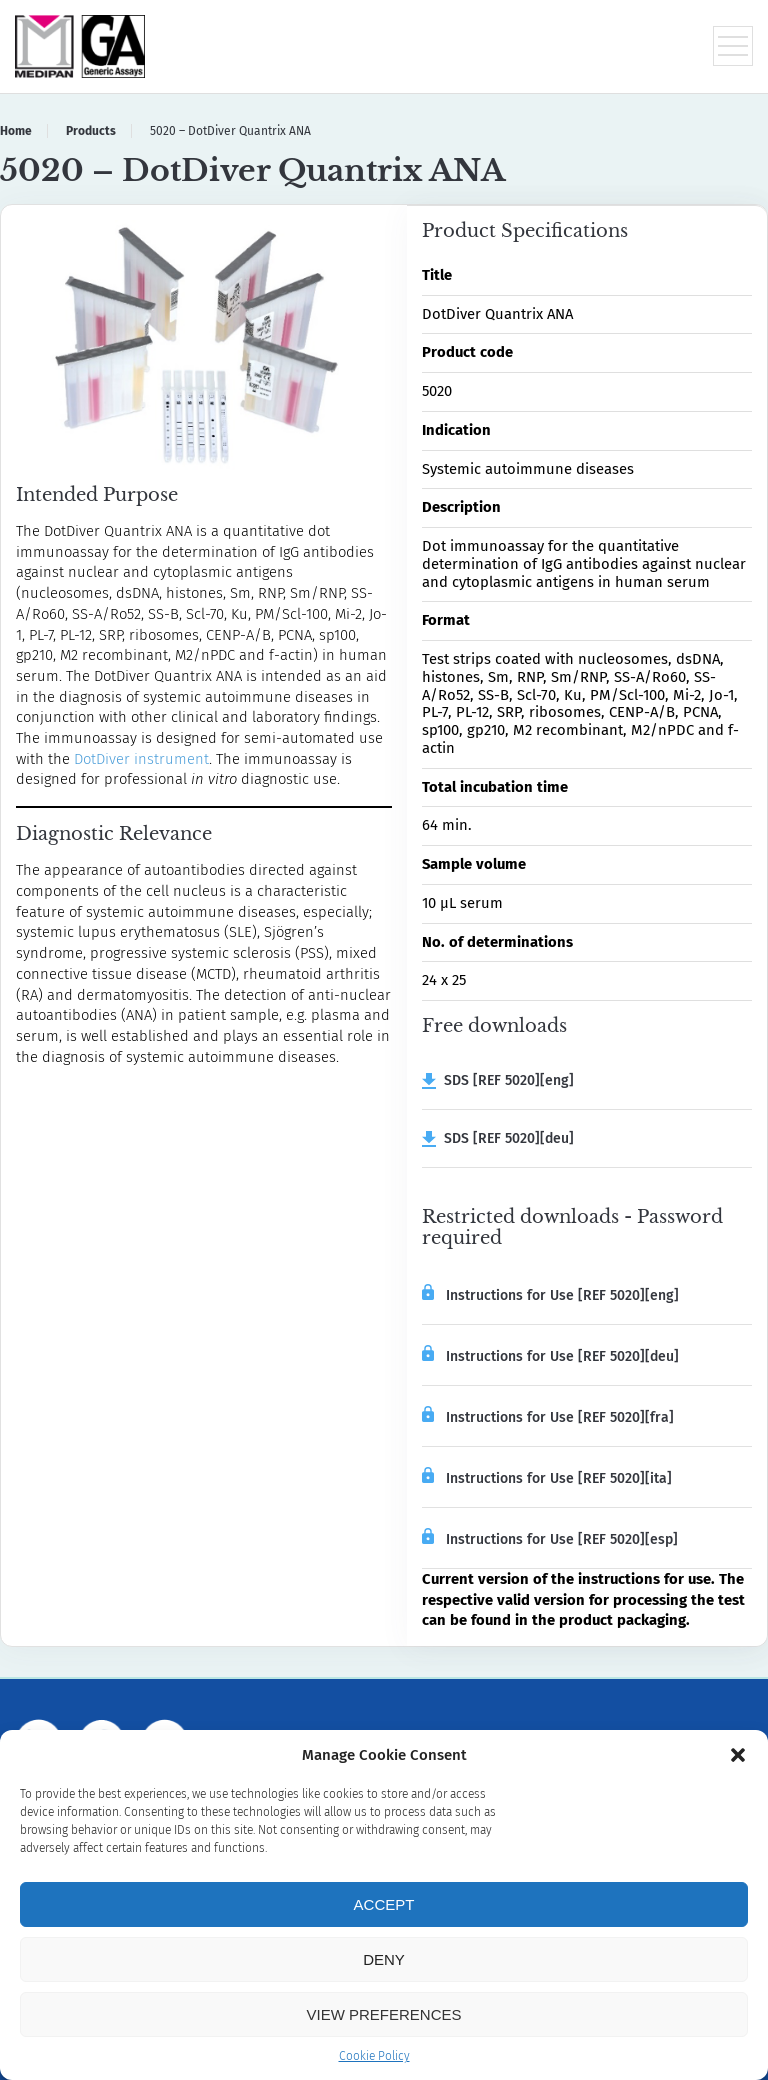 This screenshot has height=2080, width=768. What do you see at coordinates (498, 1080) in the screenshot?
I see `SDS [REF 5020][eng]` at bounding box center [498, 1080].